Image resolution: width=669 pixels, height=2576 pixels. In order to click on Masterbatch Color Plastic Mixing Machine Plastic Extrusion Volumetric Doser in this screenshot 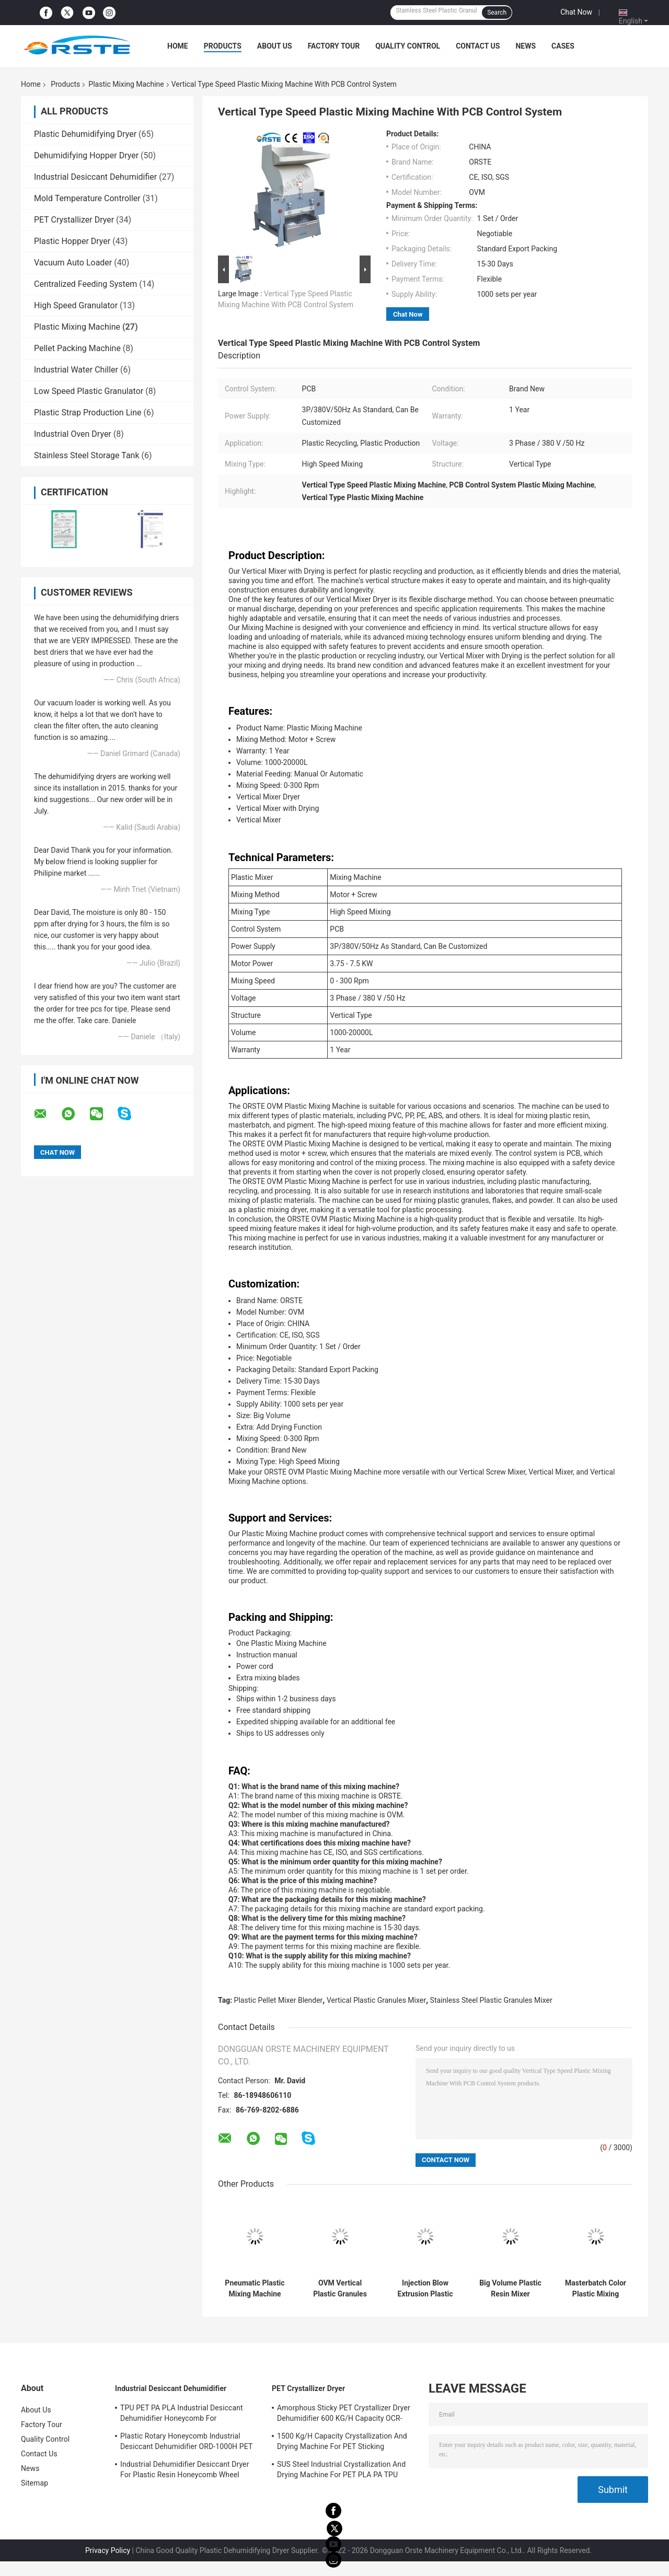, I will do `click(595, 2289)`.